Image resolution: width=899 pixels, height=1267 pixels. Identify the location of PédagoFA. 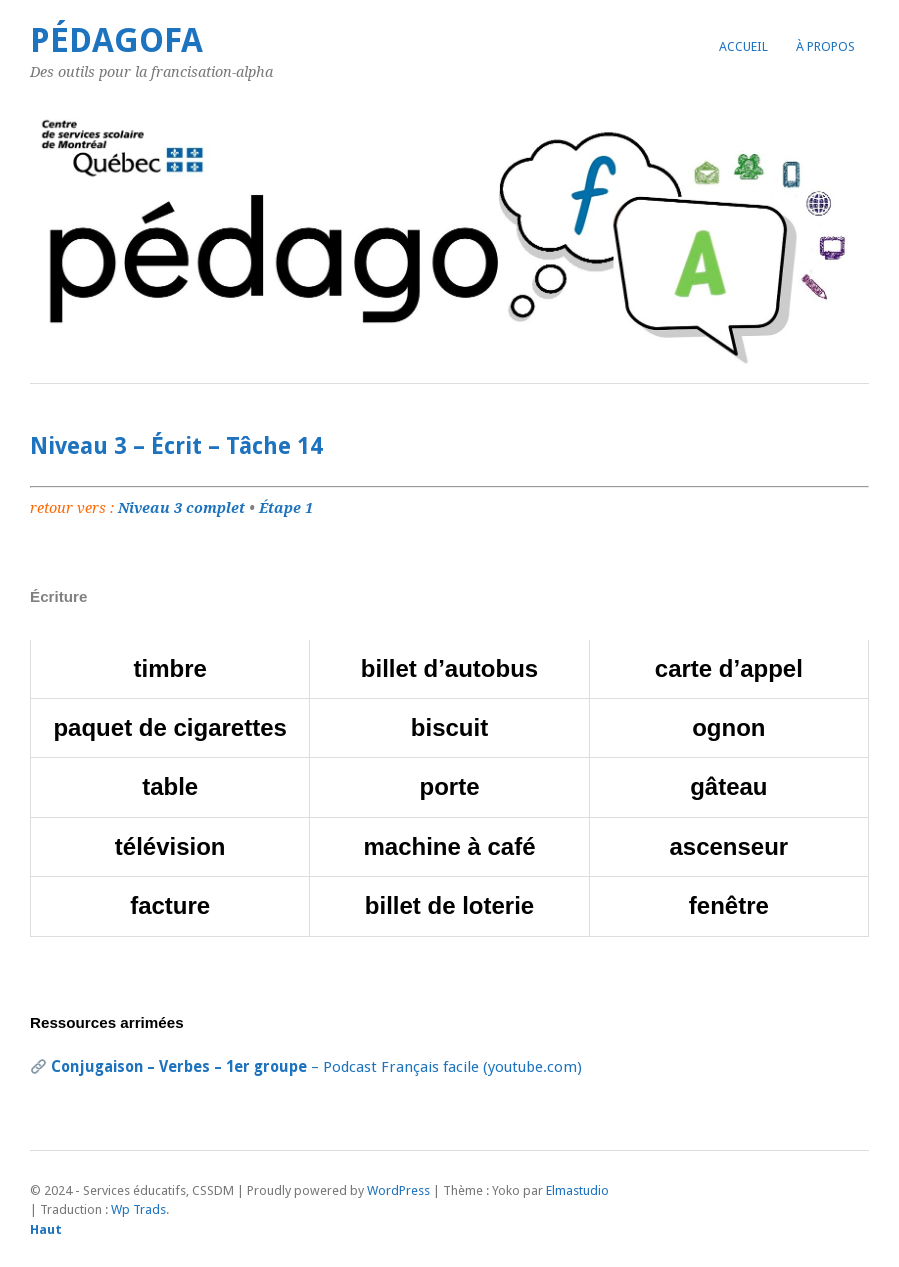
(116, 40).